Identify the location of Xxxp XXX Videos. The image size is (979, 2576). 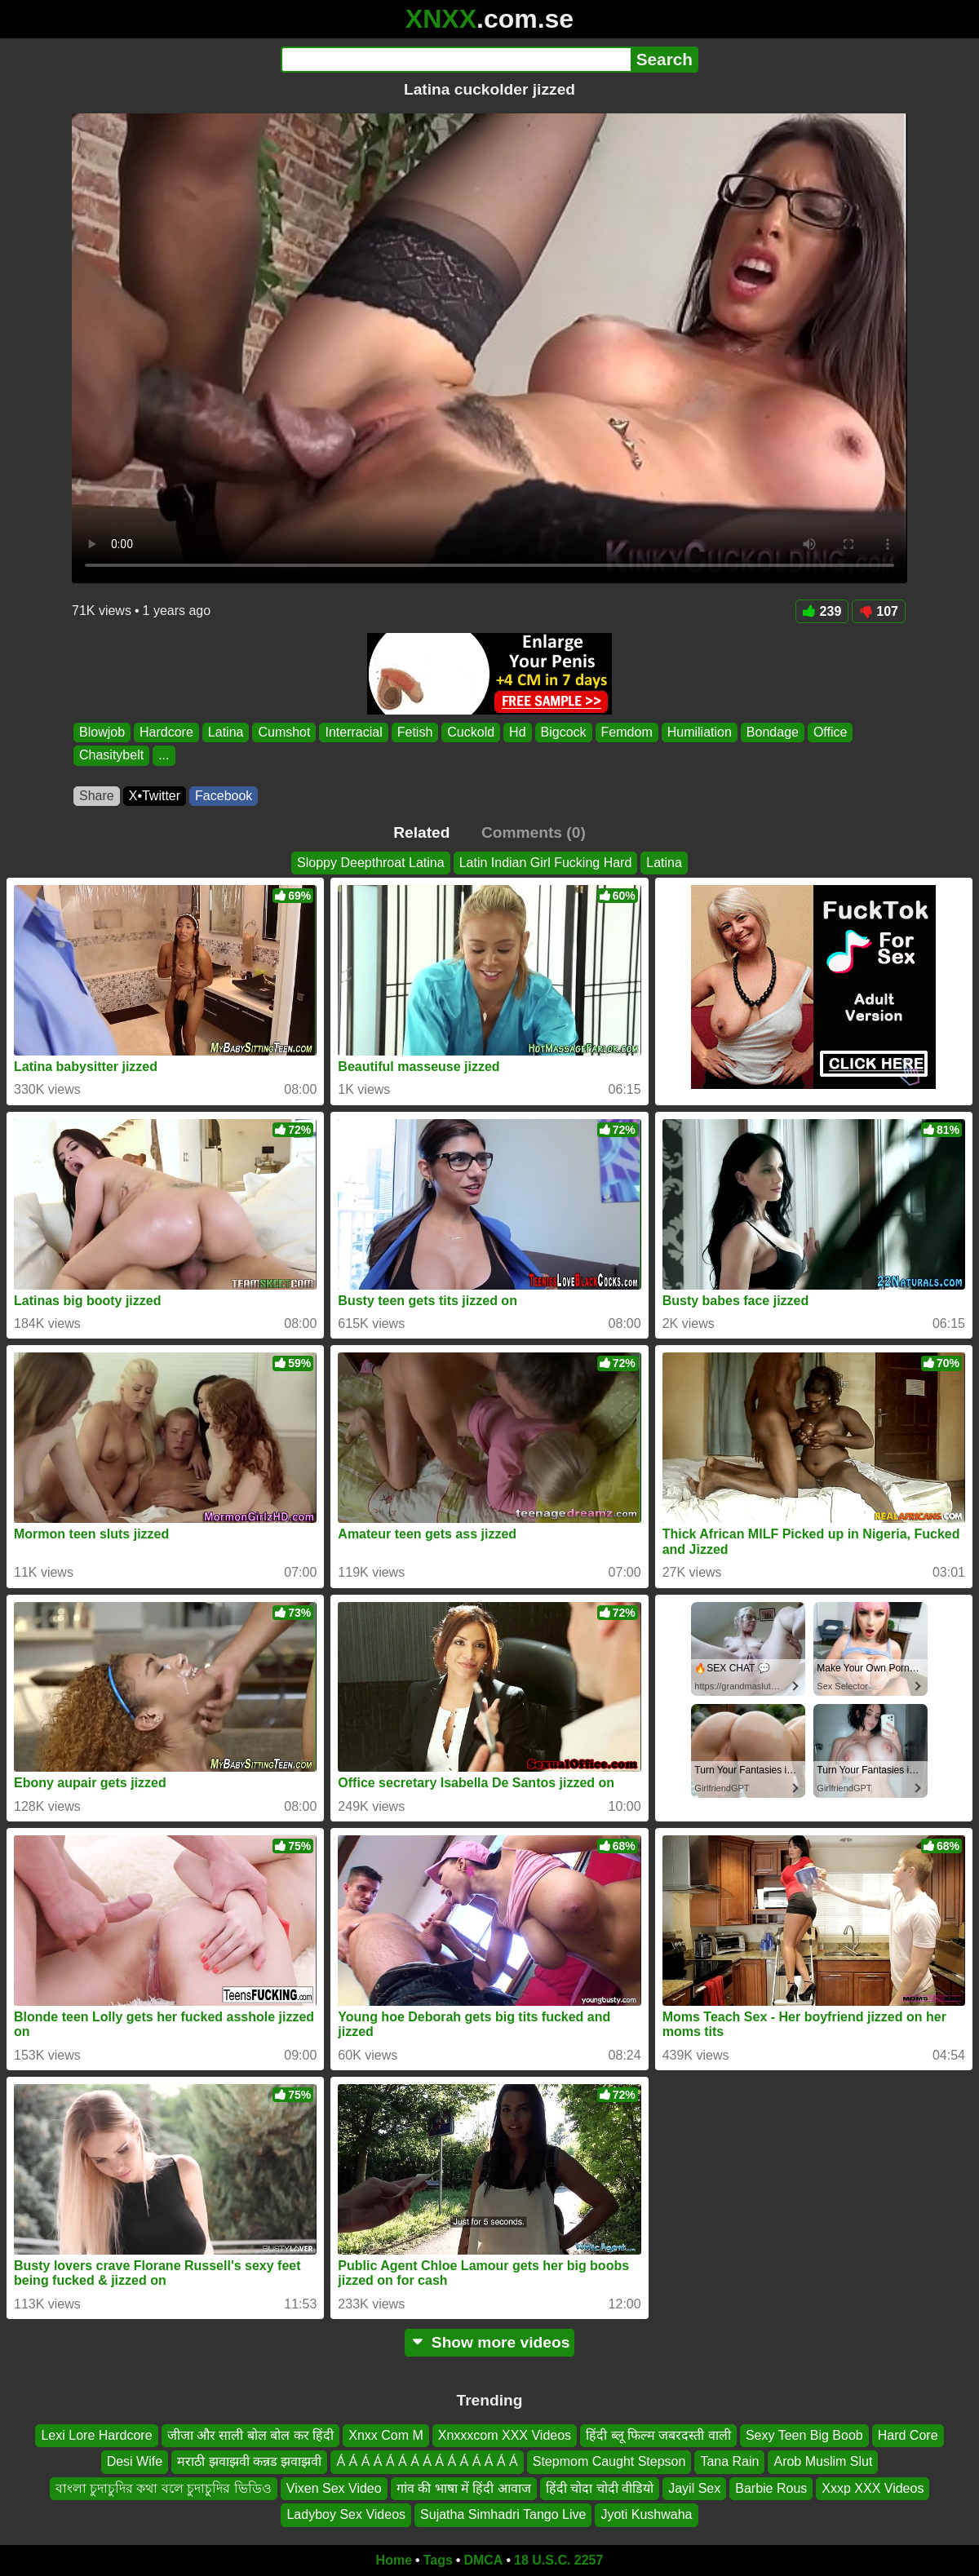
(873, 2487).